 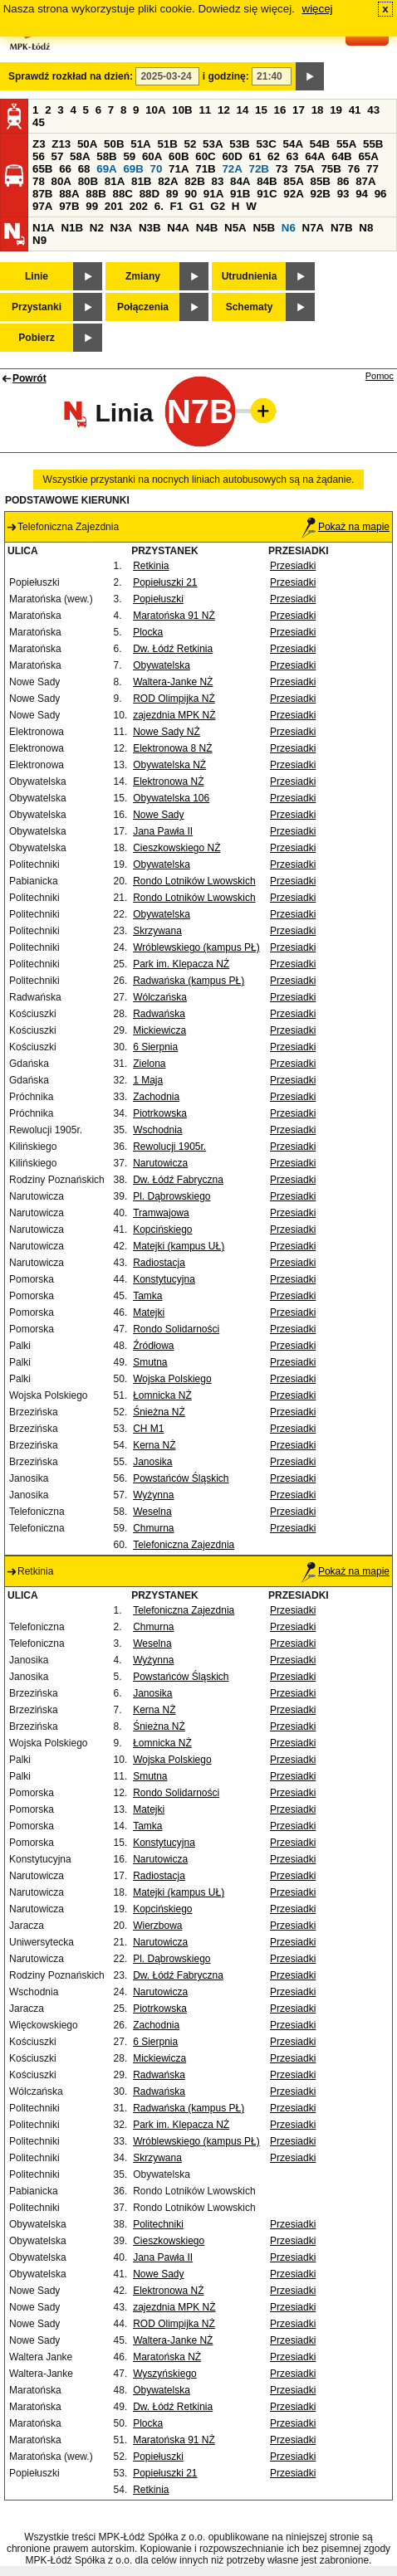 What do you see at coordinates (148, 632) in the screenshot?
I see `Plocka` at bounding box center [148, 632].